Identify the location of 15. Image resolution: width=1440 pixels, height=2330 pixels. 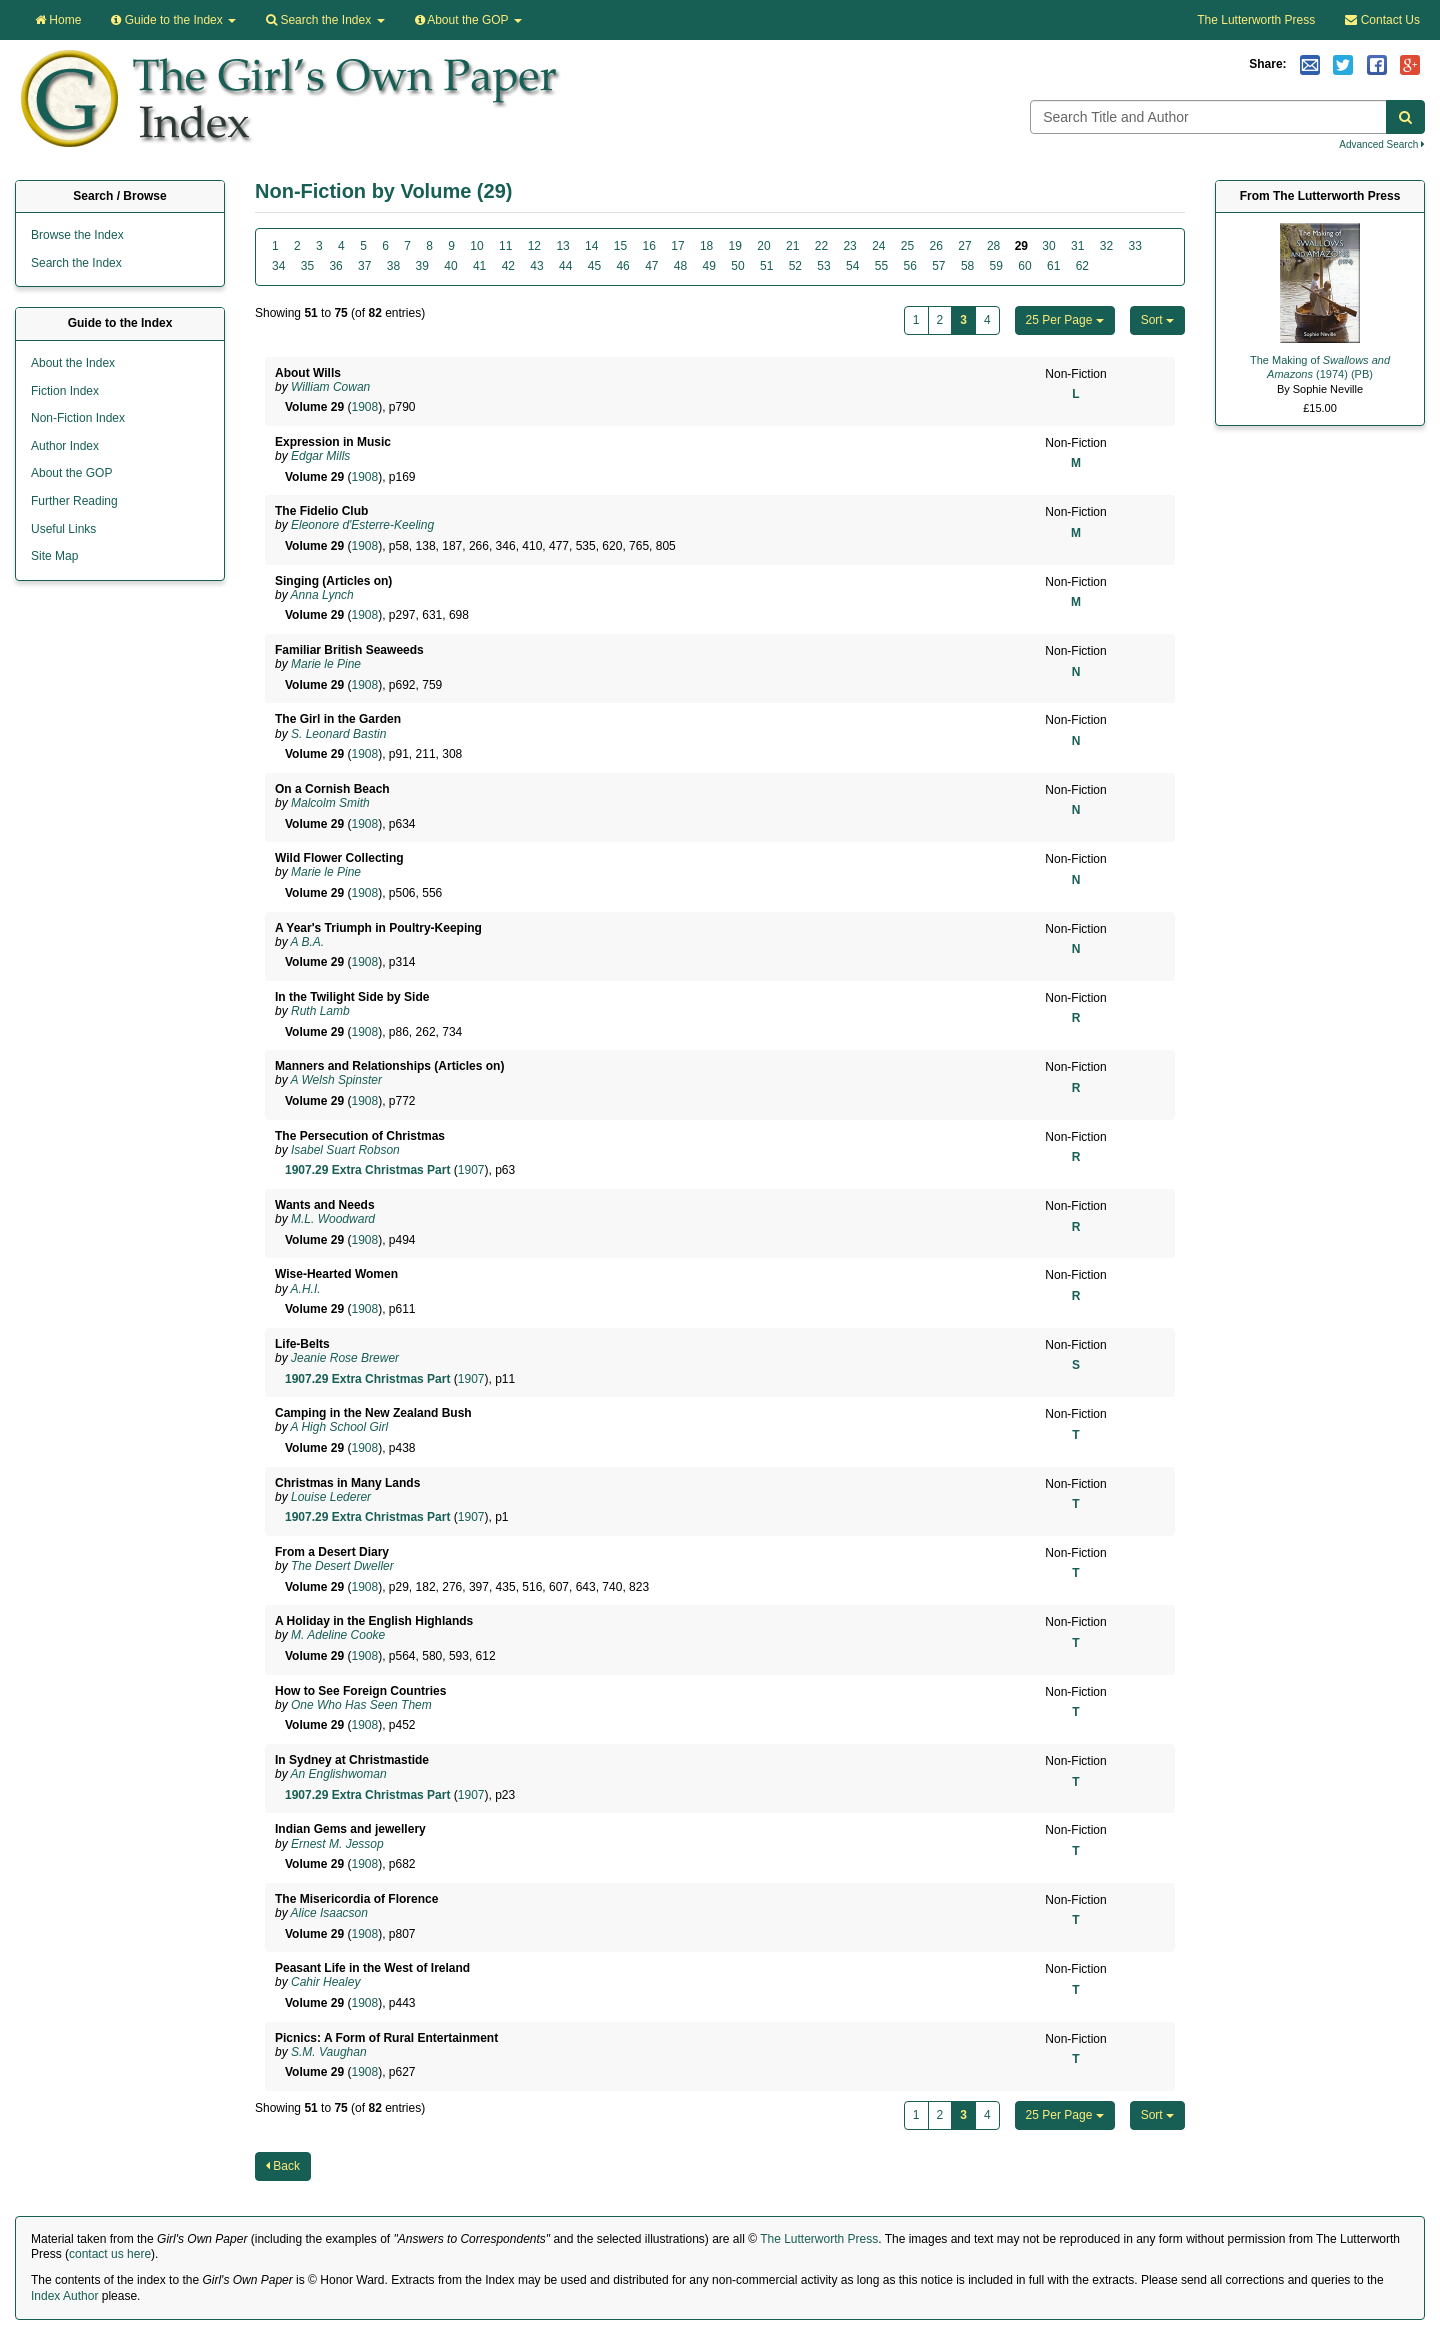
(620, 246).